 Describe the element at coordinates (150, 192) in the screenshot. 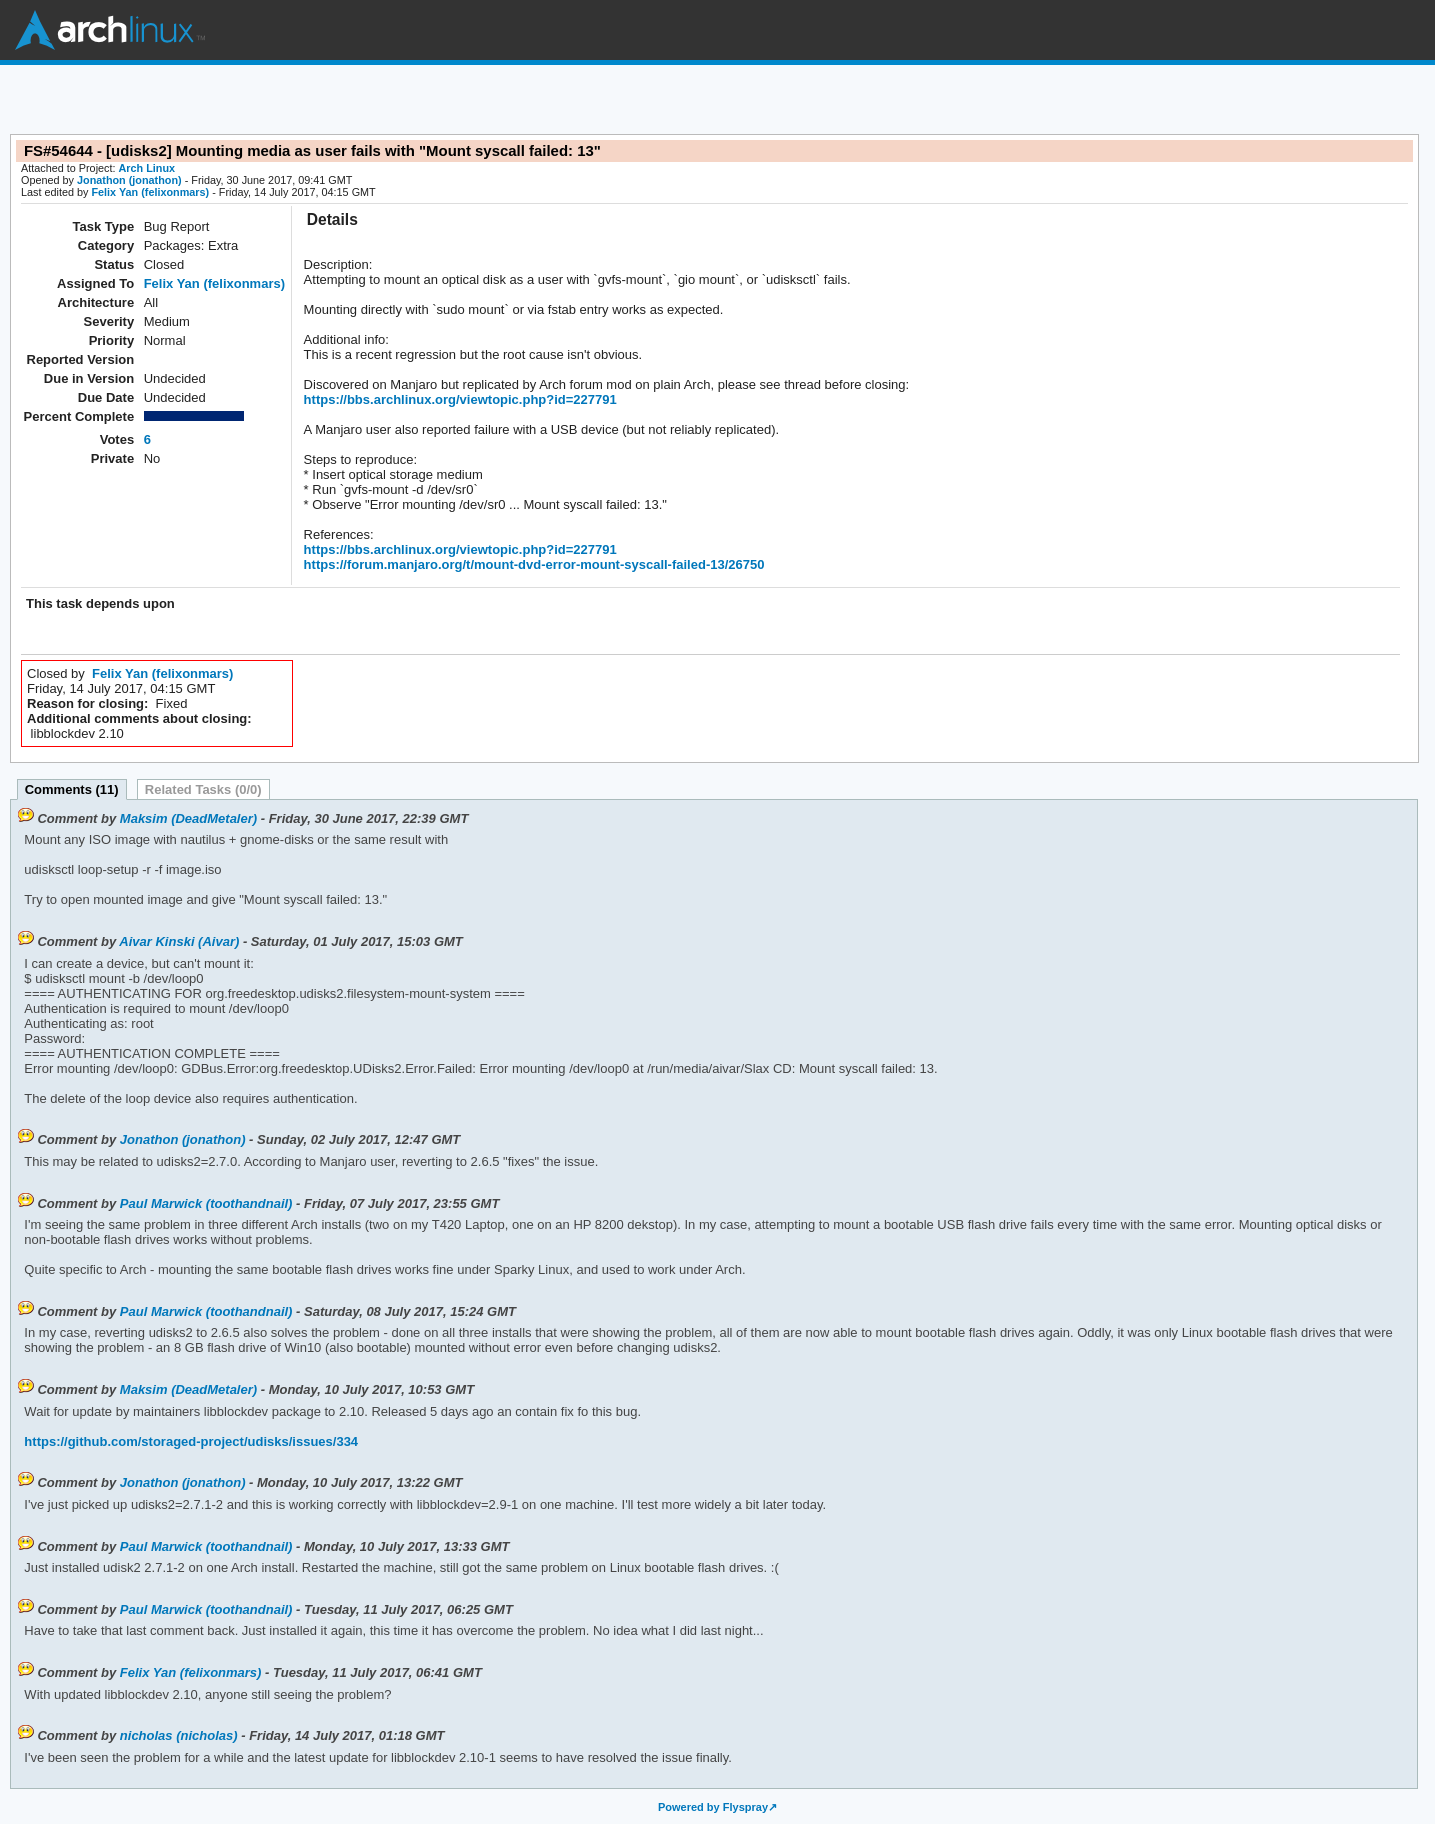

I see `Felix Yan (felixonmars)` at that location.